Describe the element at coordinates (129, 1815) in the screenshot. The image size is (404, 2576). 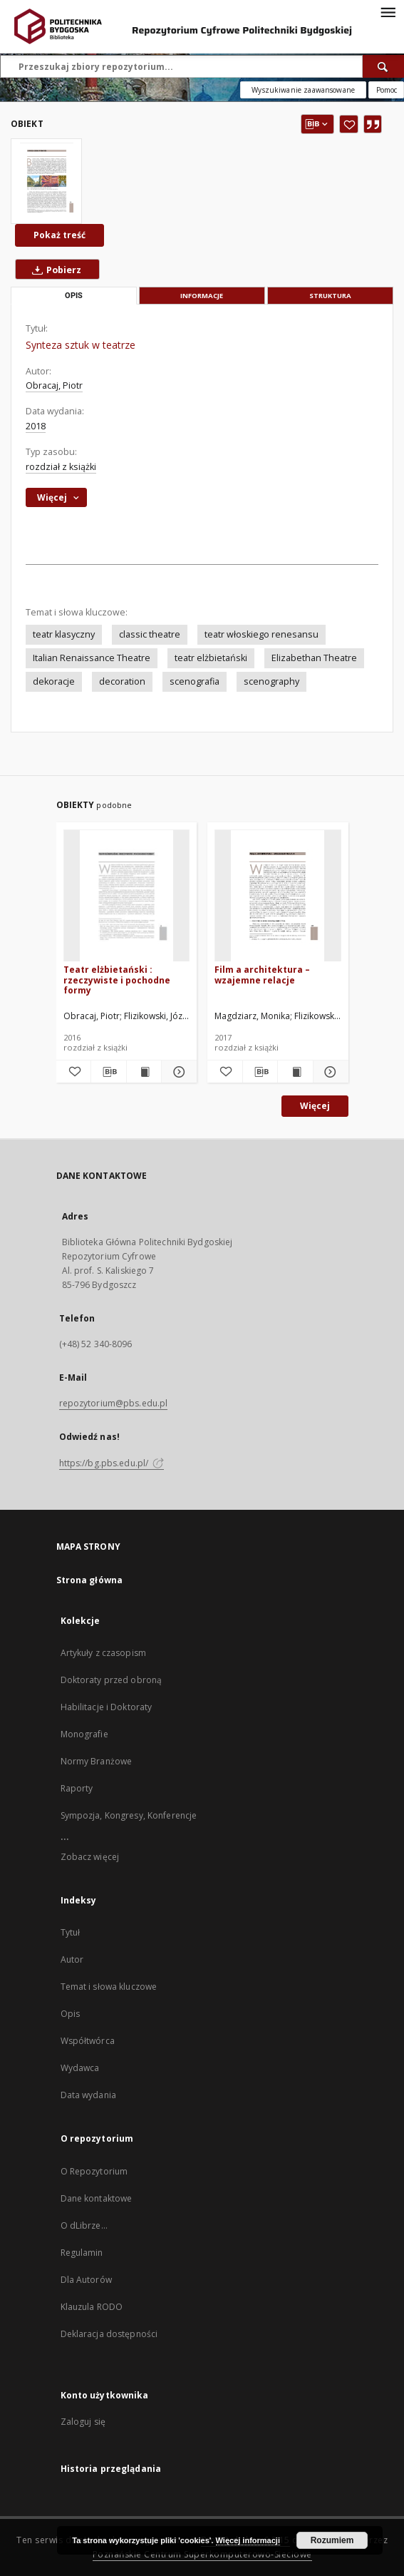
I see `Sympozja, Kongresy, Konferencje` at that location.